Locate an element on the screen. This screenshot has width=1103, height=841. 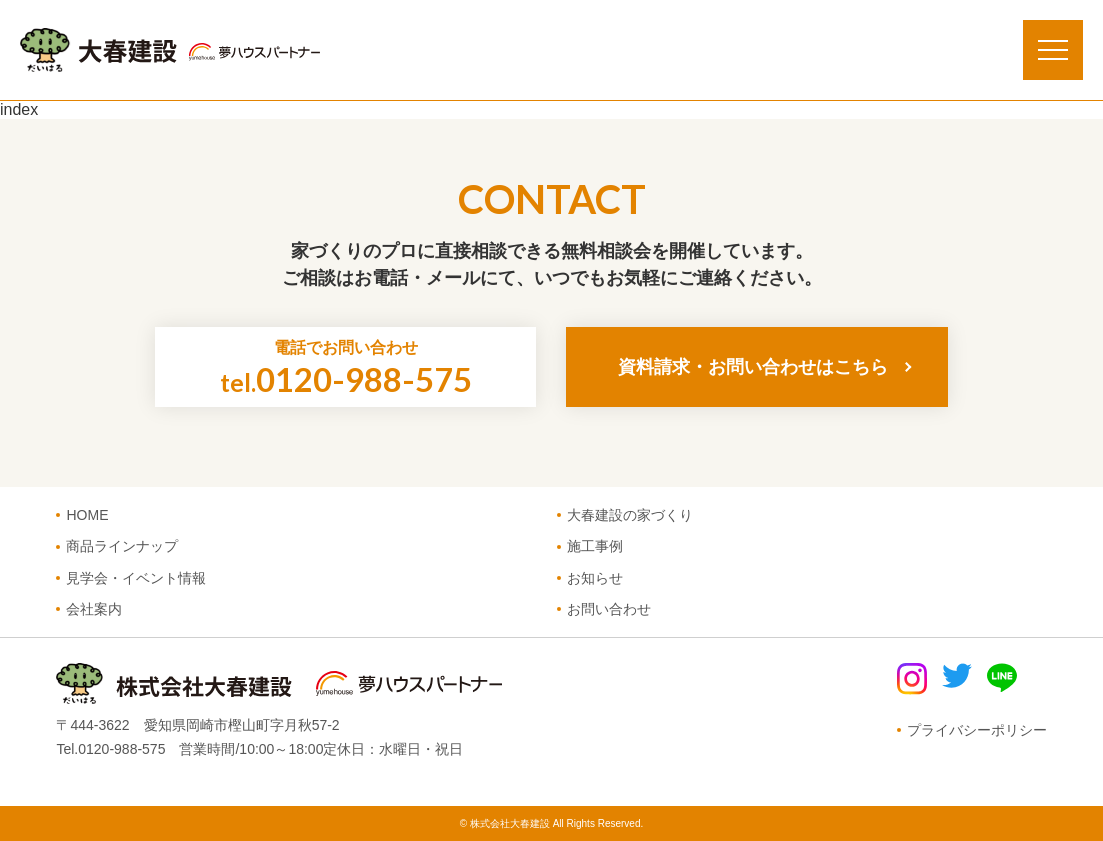
お問い合わせ is located at coordinates (609, 609).